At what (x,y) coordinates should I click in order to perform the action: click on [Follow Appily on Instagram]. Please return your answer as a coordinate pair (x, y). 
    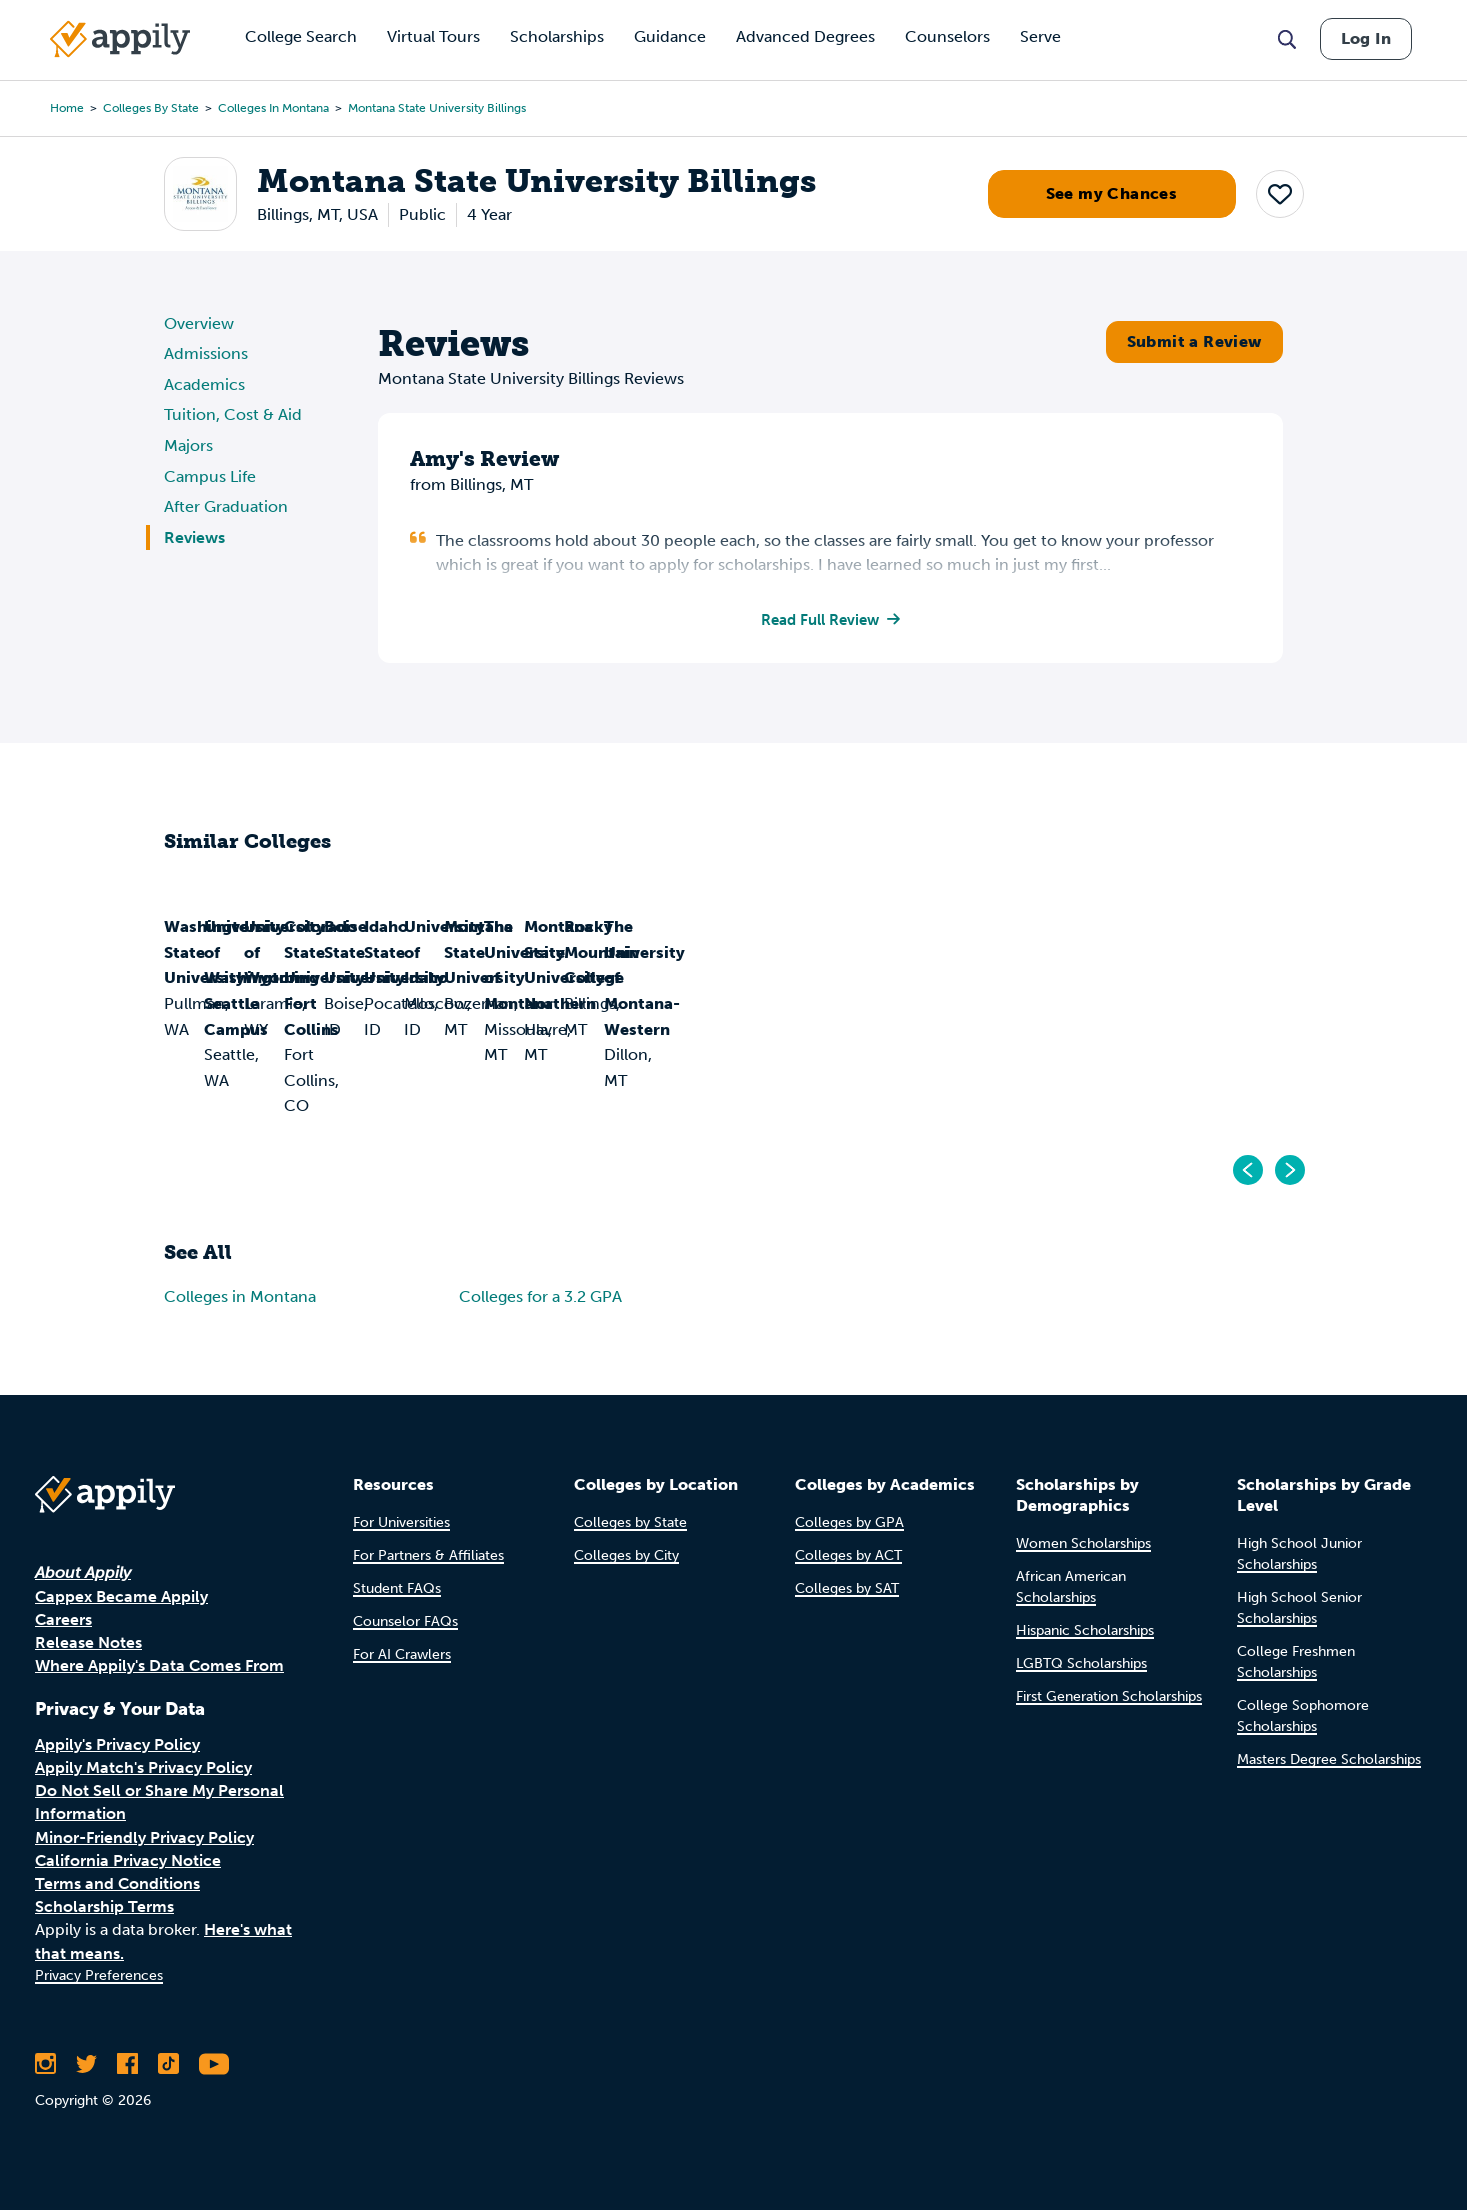
    Looking at the image, I should click on (45, 2064).